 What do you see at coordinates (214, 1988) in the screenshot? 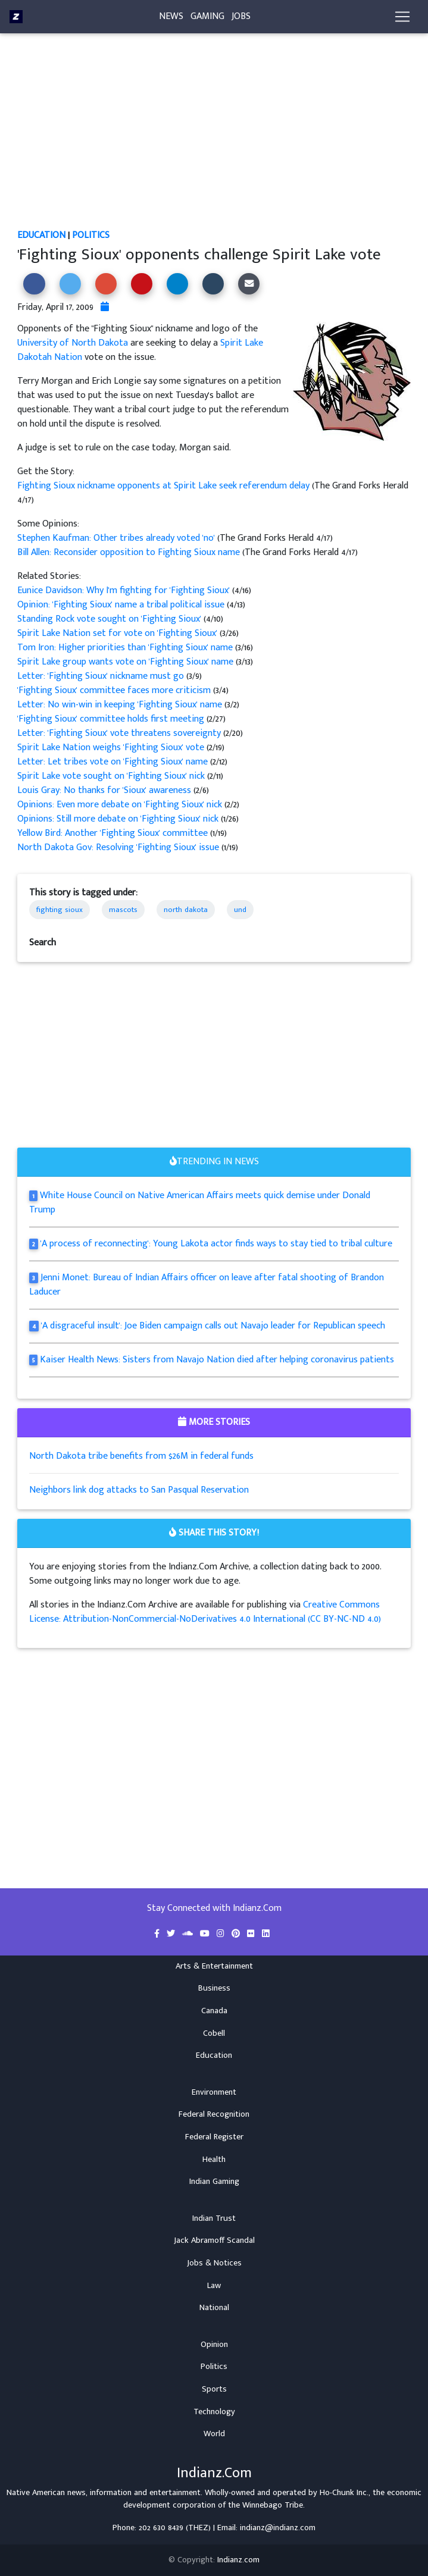
I see `Business` at bounding box center [214, 1988].